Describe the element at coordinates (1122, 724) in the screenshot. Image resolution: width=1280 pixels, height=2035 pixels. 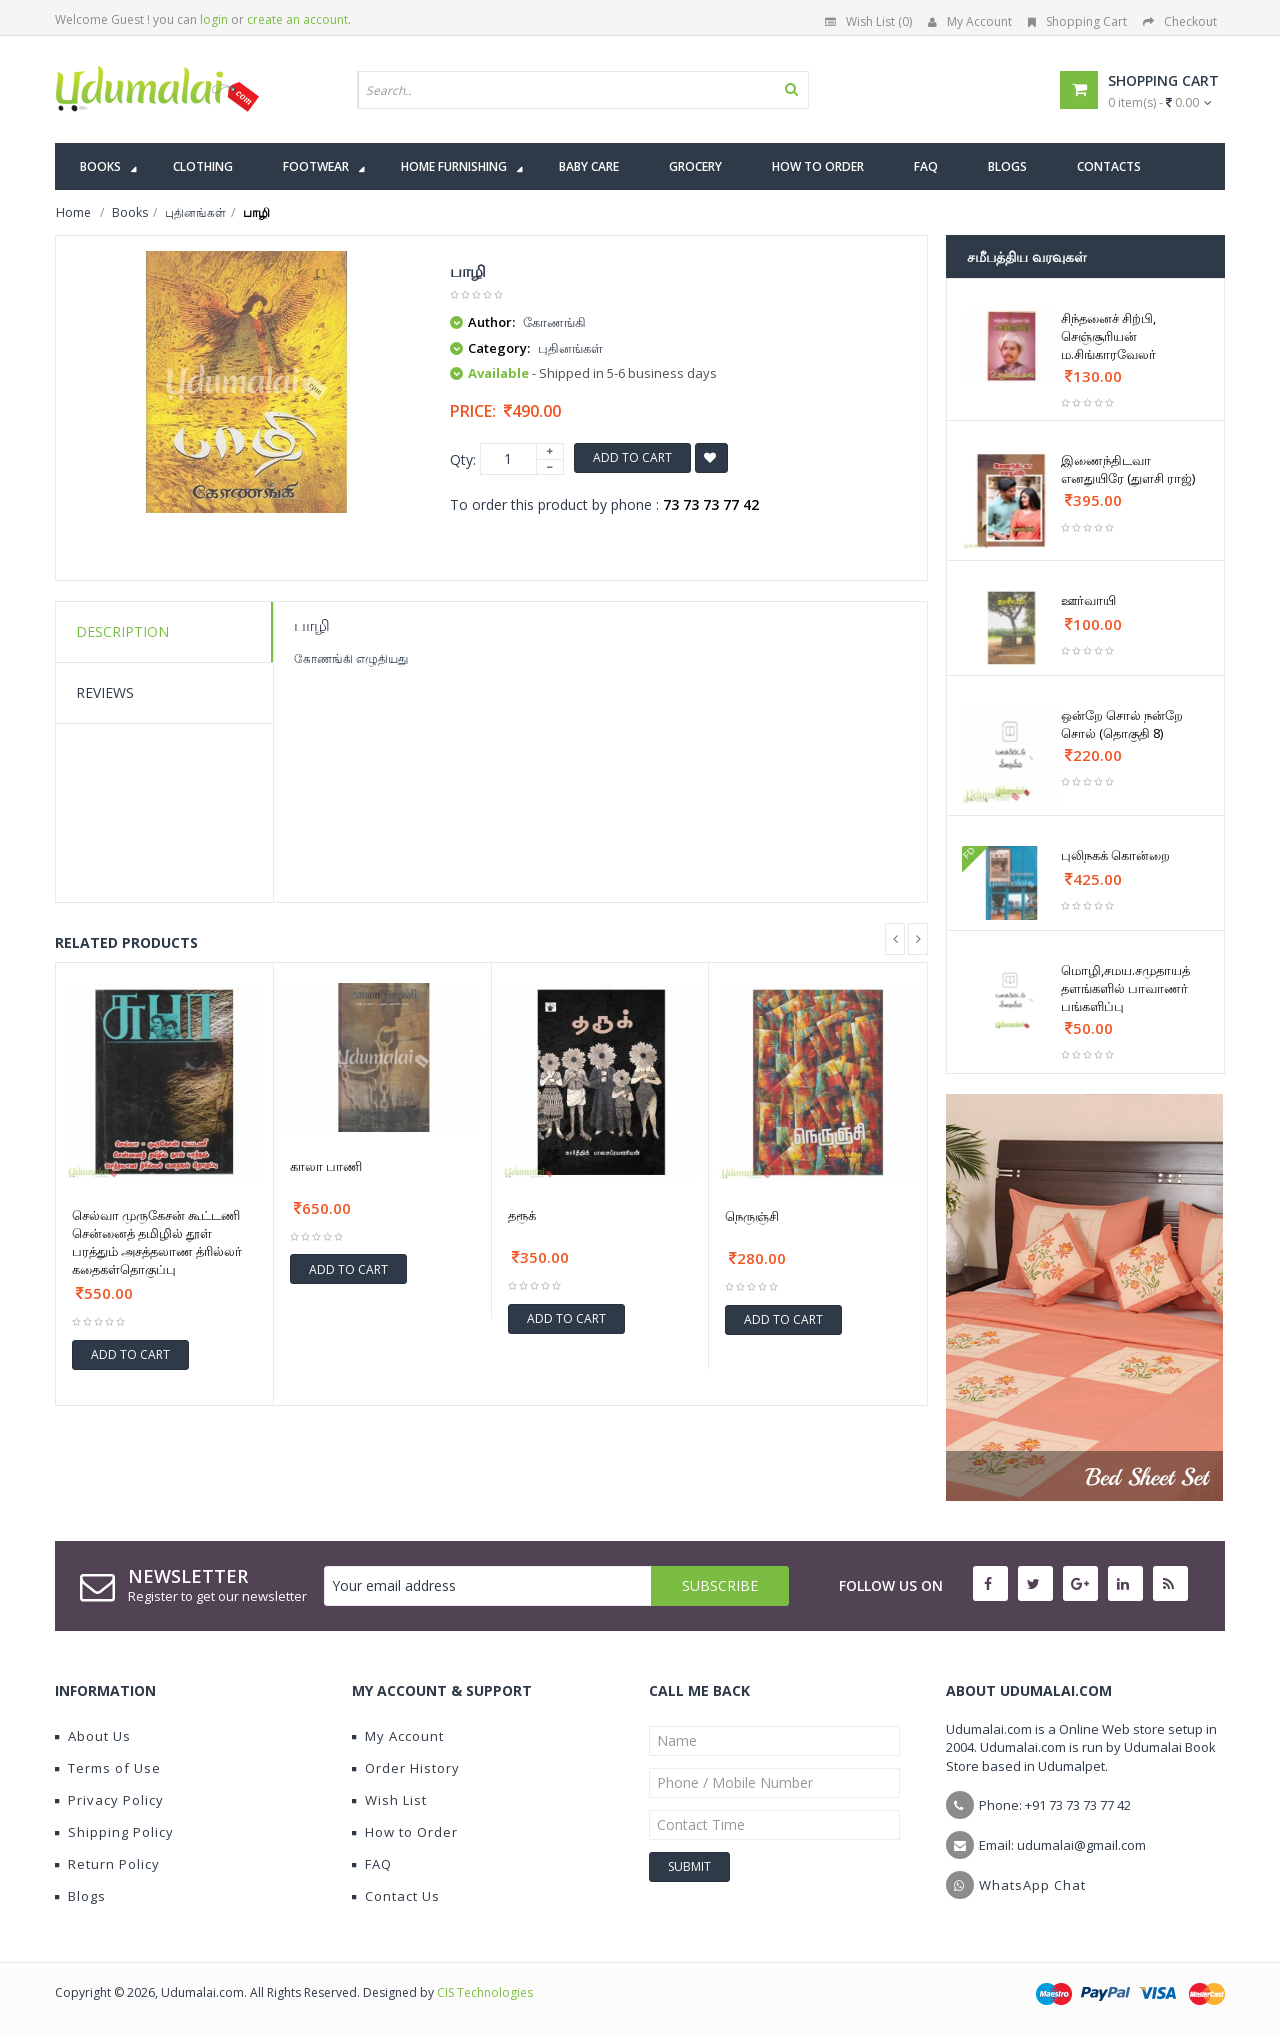
I see `ஒன்றே சொல் நன்றே சொல் (தொகுதி 8)` at that location.